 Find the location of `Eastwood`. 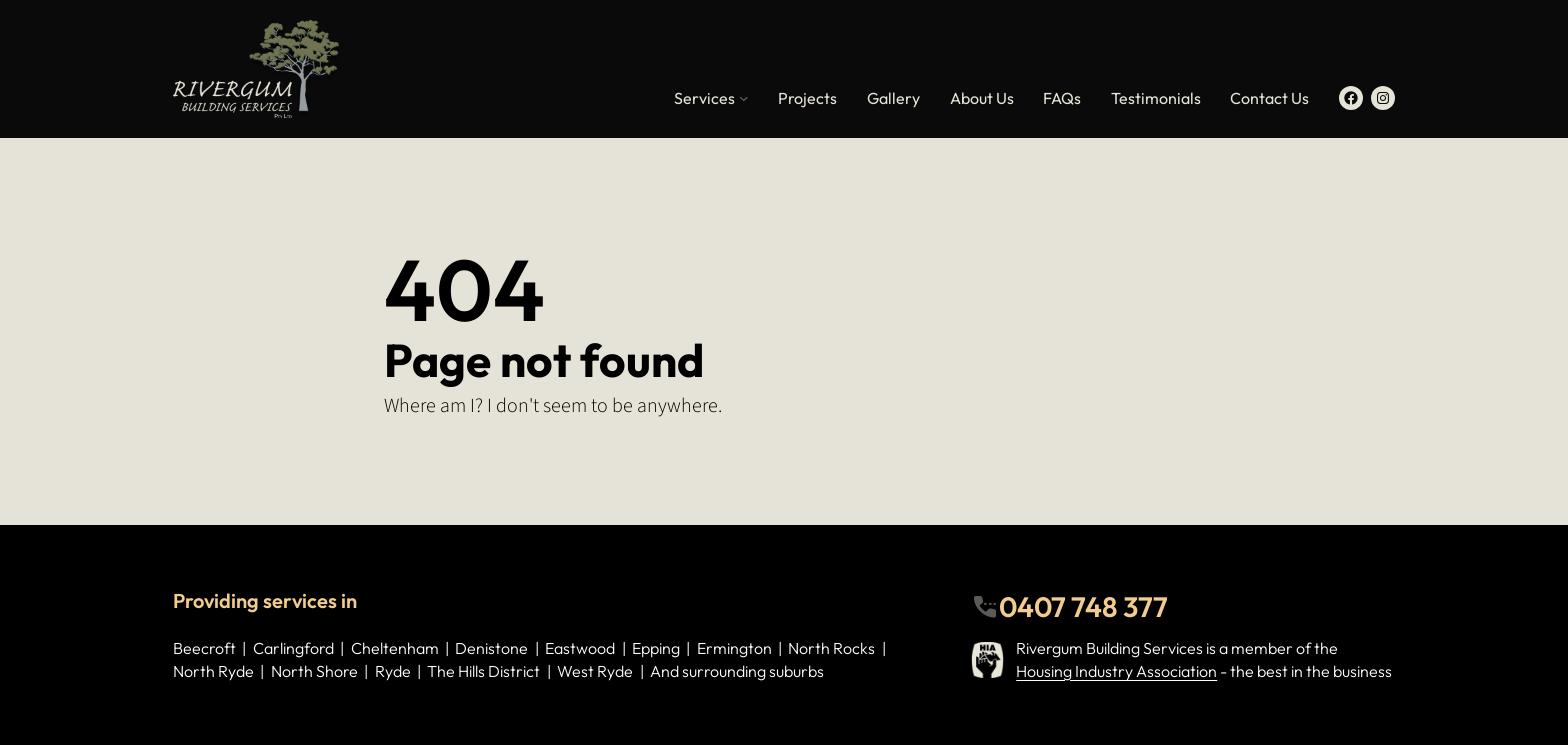

Eastwood is located at coordinates (580, 648).